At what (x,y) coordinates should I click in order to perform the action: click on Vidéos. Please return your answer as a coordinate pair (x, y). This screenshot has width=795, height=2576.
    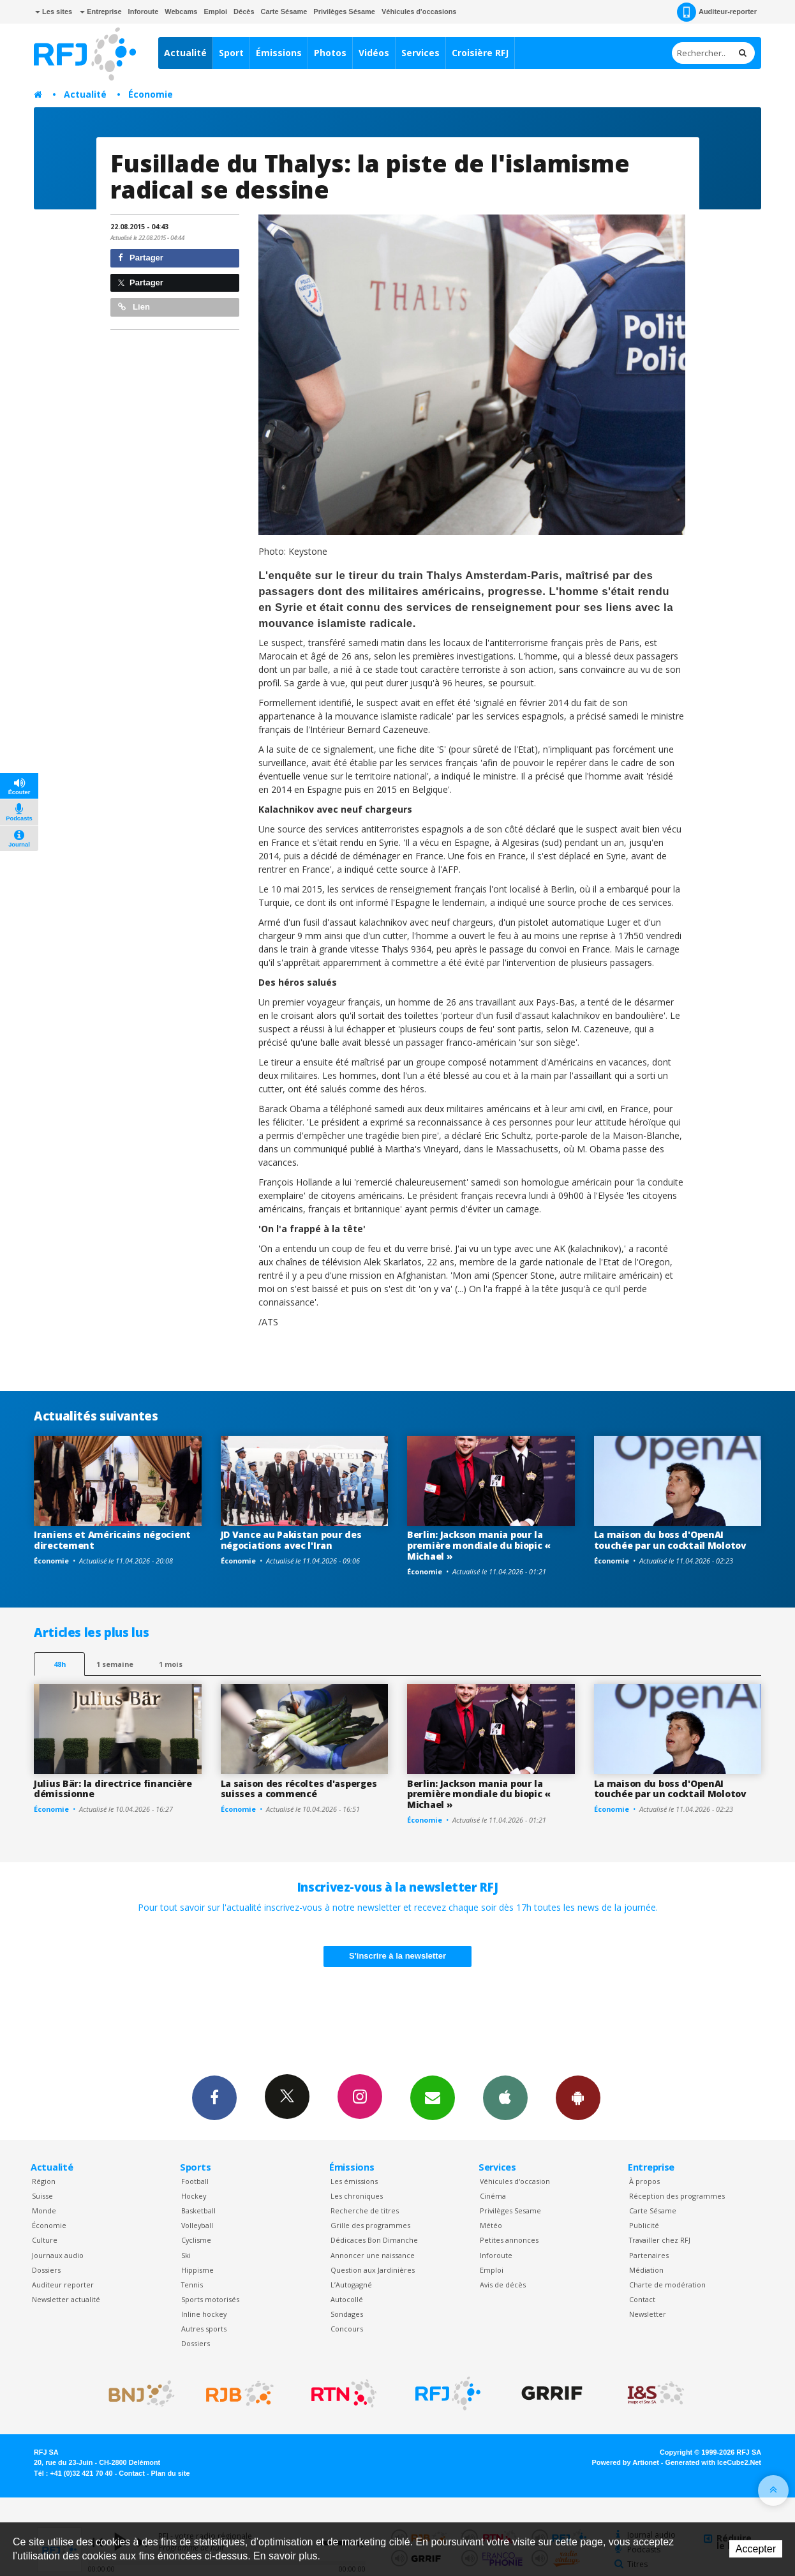
    Looking at the image, I should click on (374, 53).